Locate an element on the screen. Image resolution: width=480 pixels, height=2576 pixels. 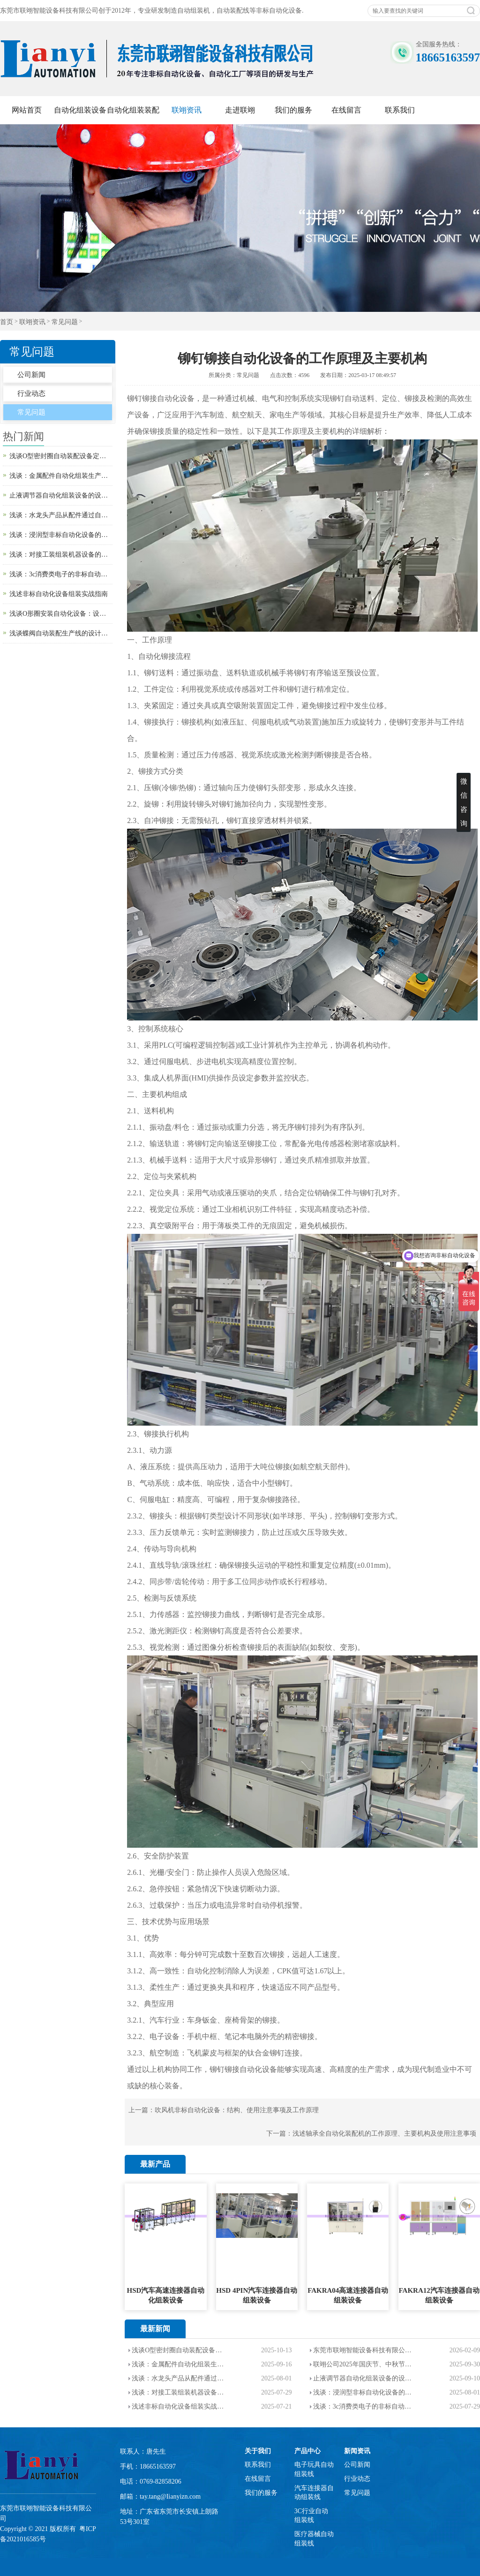
浅谈：金属配件自动化组装生产线的设计目的以及使用场景 is located at coordinates (60, 475).